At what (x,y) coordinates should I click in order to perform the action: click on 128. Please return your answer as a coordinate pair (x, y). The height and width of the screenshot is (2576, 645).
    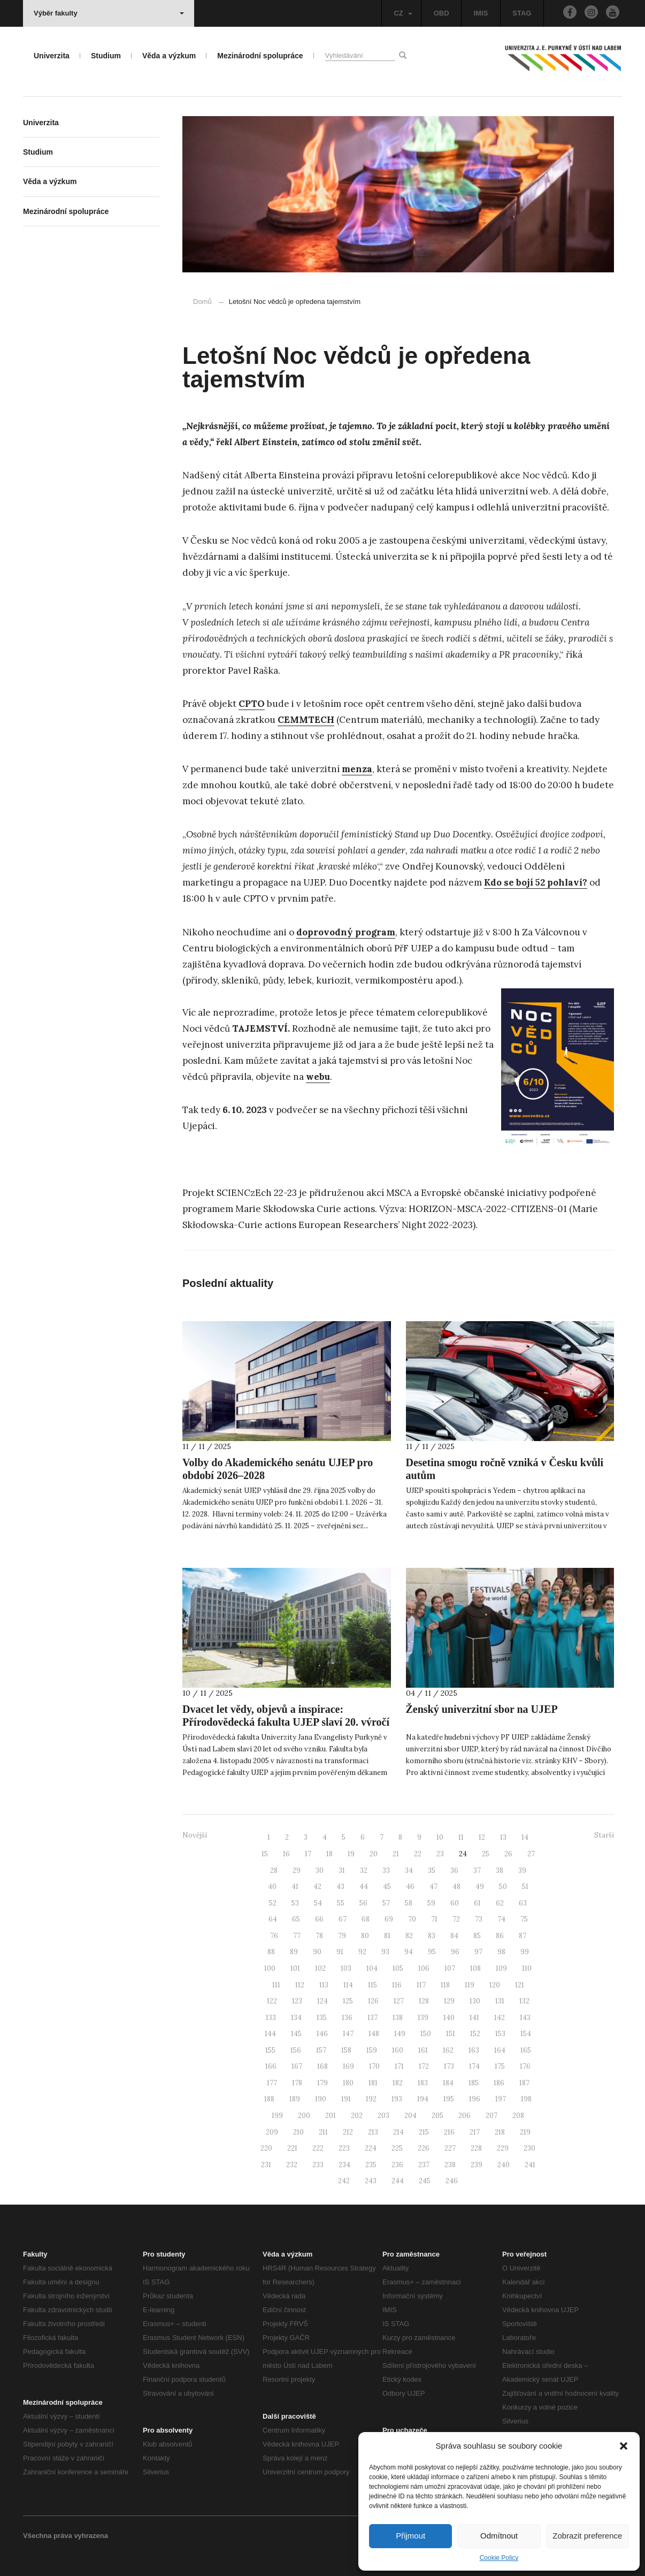
    Looking at the image, I should click on (424, 2001).